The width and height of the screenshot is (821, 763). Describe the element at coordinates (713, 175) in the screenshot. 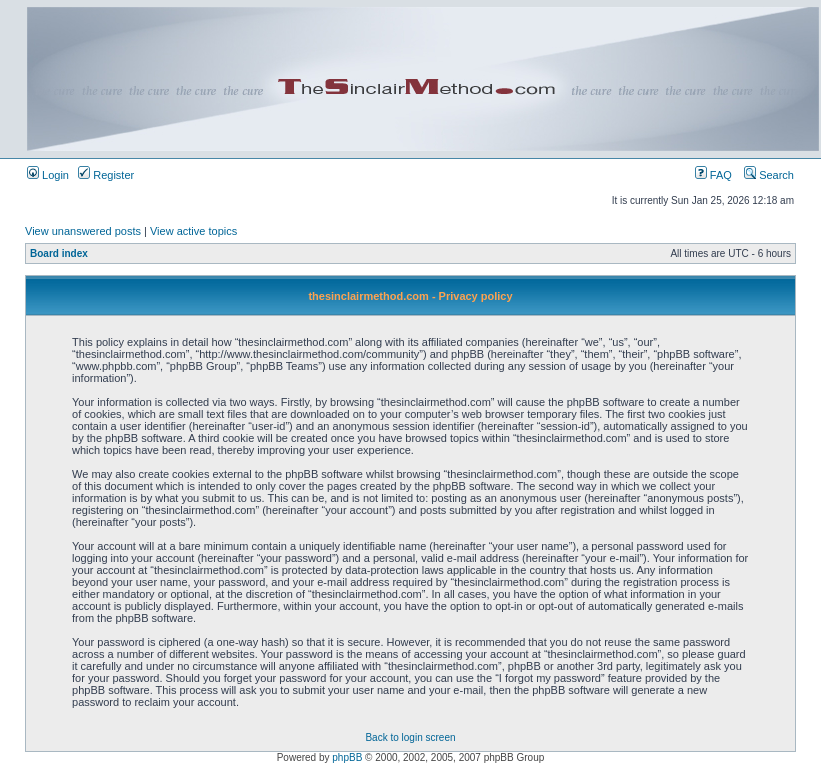

I see `FAQ` at that location.